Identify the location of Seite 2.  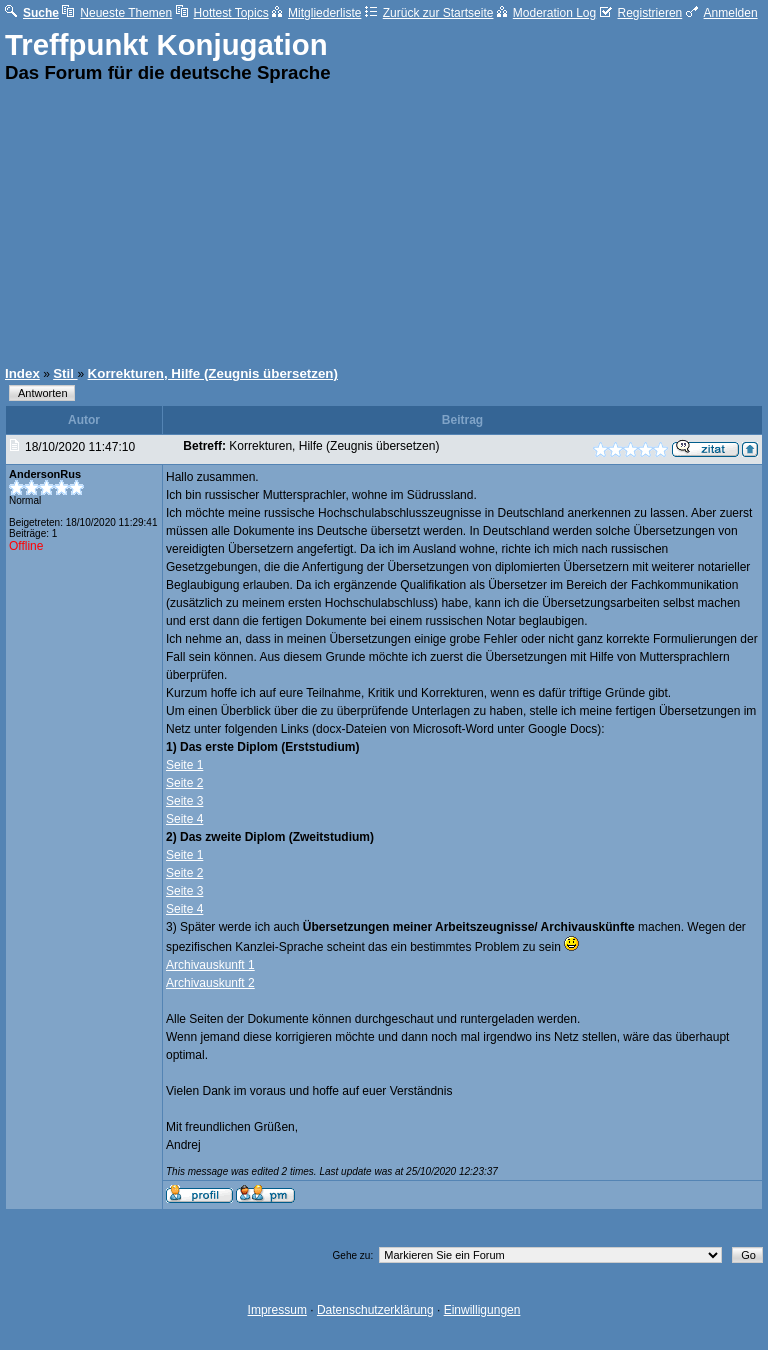
(184, 783).